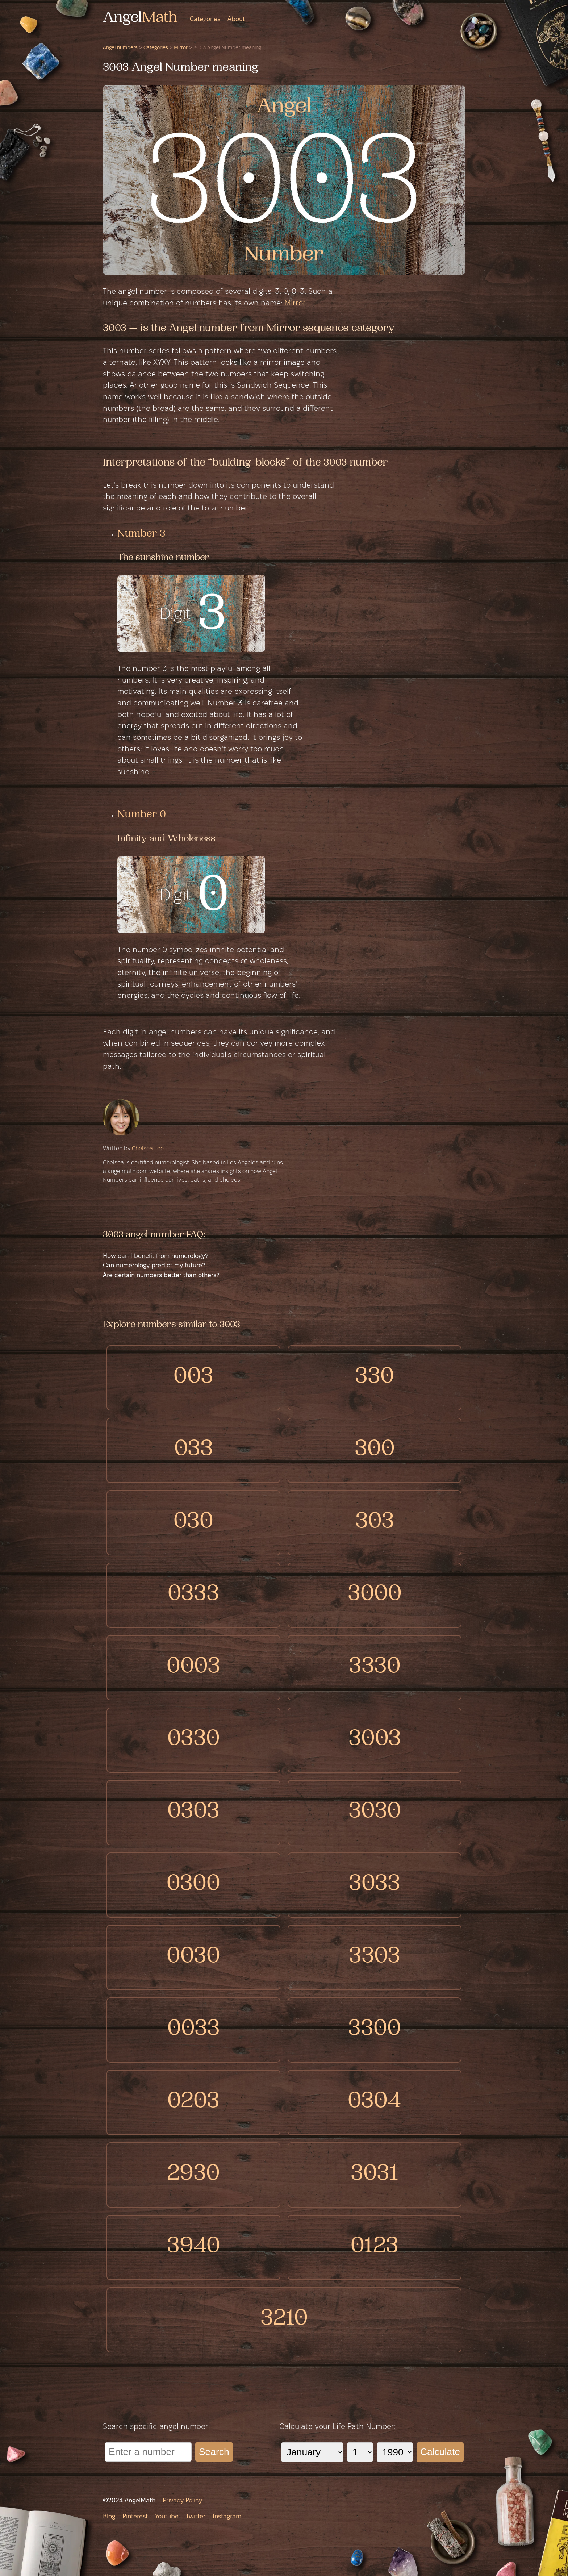  What do you see at coordinates (193, 1522) in the screenshot?
I see `030` at bounding box center [193, 1522].